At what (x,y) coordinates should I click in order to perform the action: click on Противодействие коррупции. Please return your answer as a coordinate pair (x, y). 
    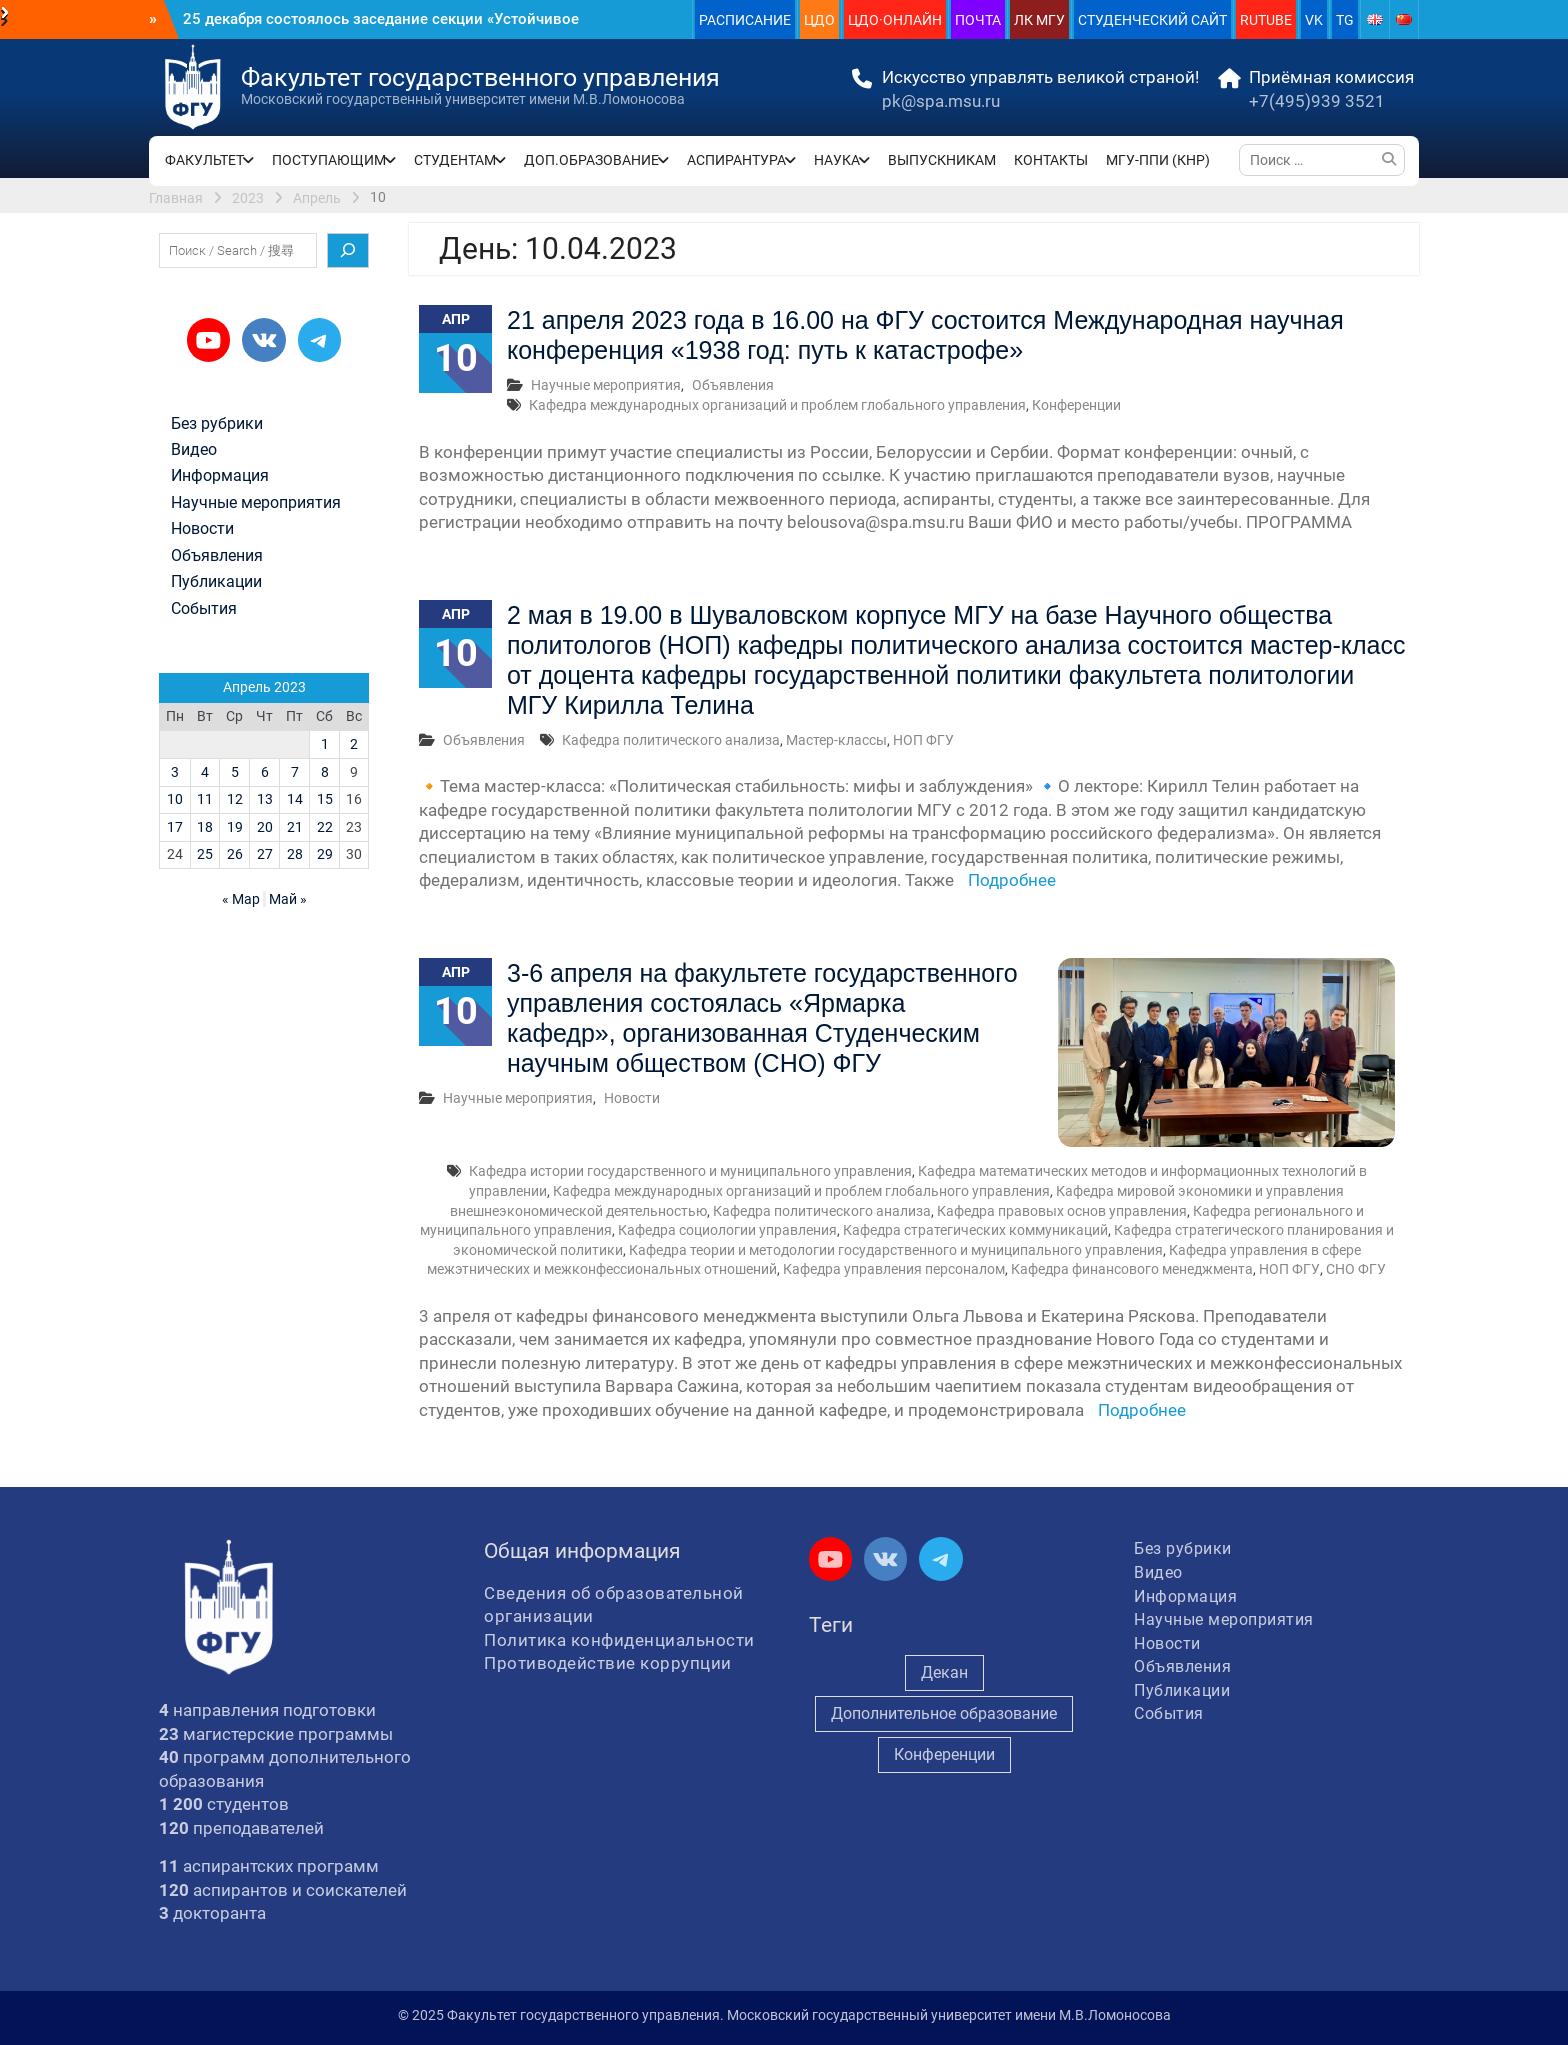
    Looking at the image, I should click on (608, 1663).